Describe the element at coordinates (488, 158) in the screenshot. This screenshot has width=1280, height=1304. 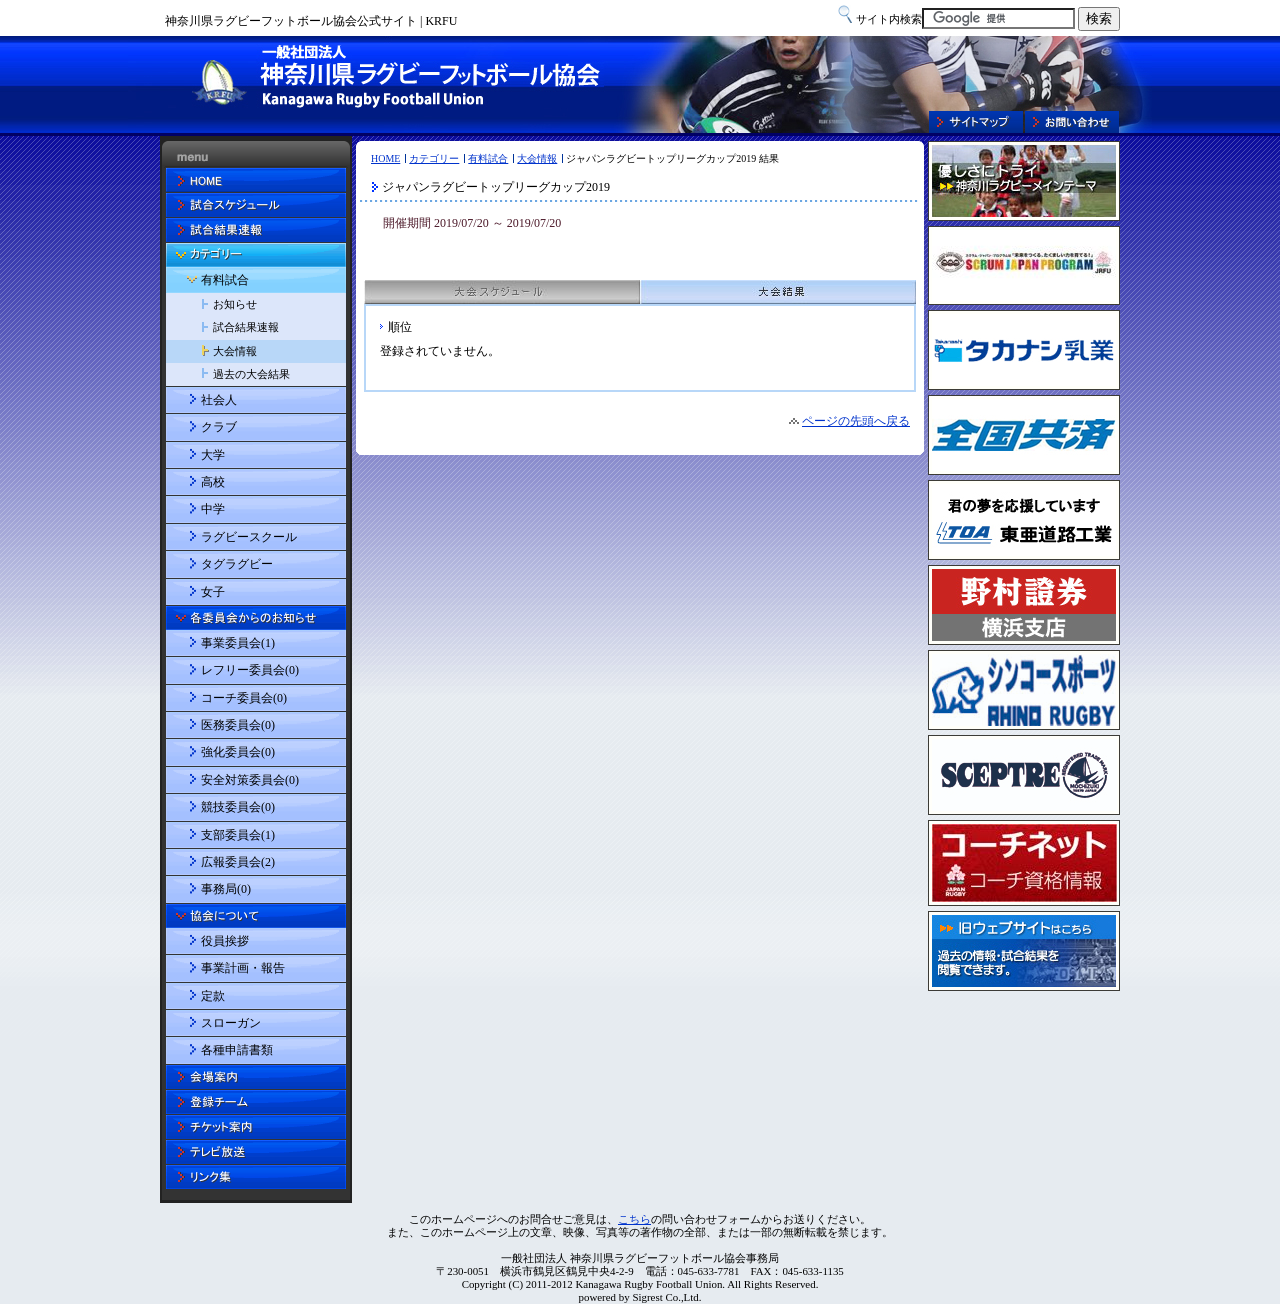
I see `有料試合` at that location.